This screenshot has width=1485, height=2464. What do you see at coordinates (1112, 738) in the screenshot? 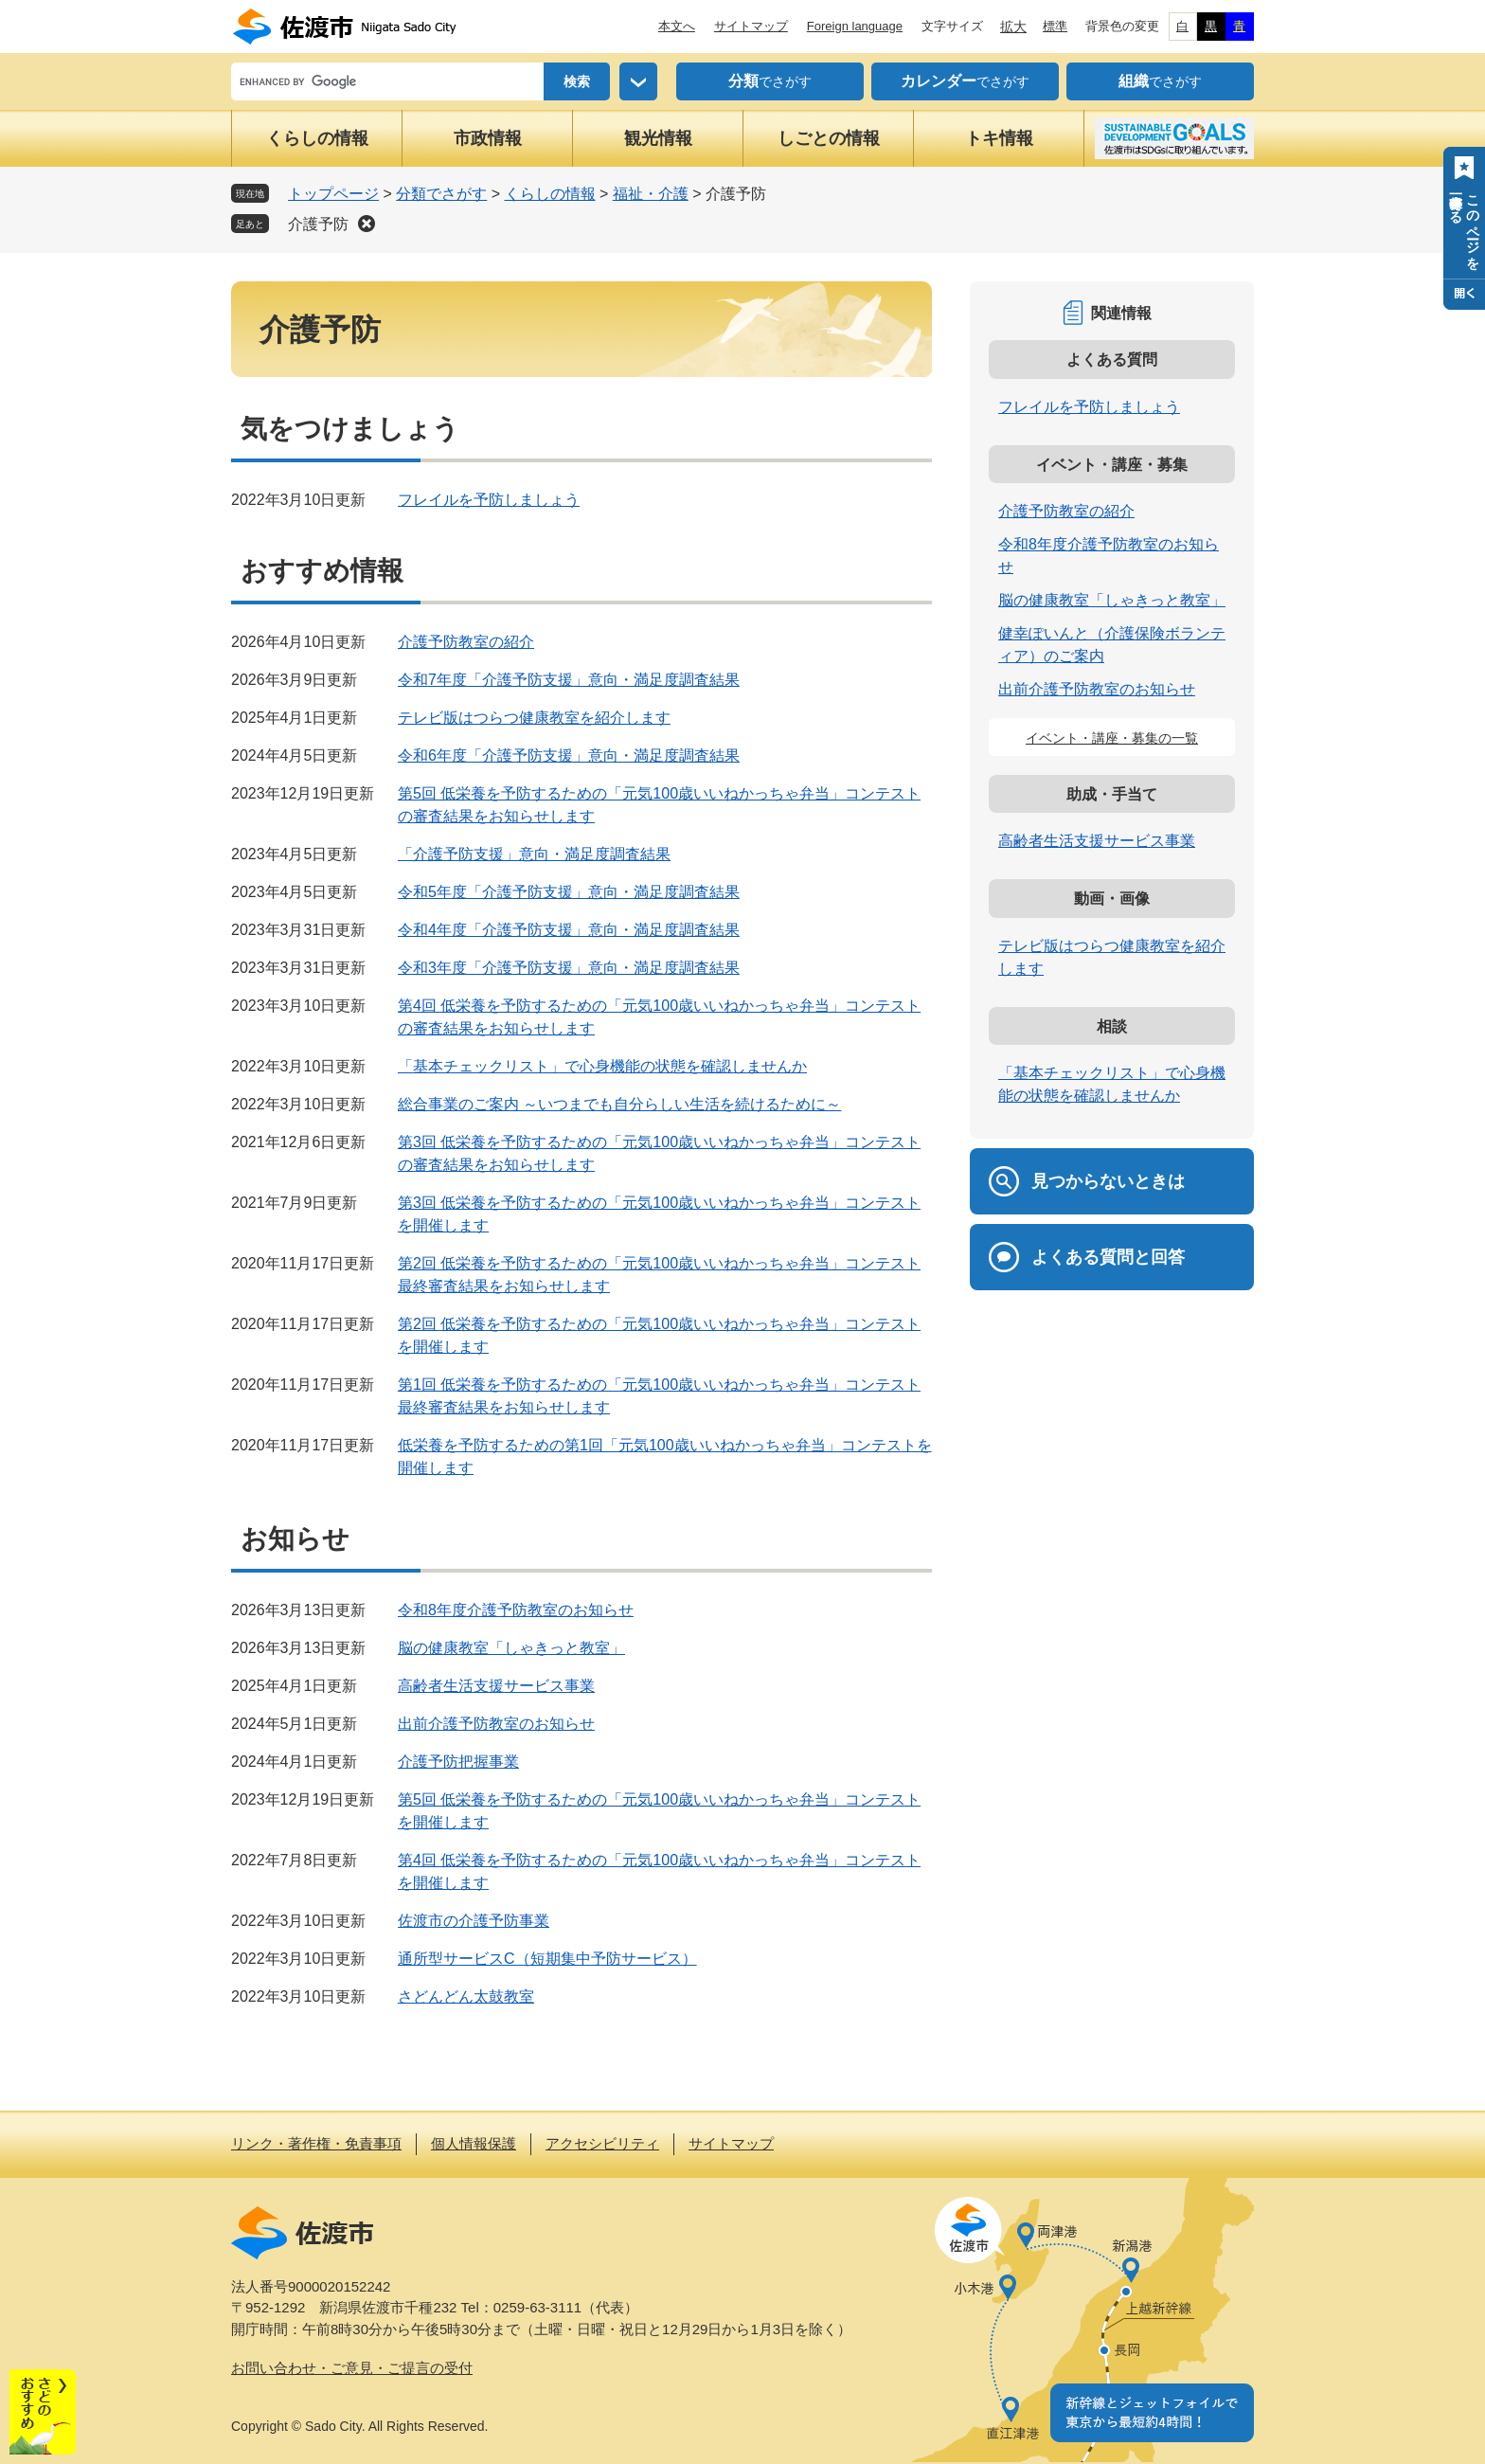
I see `イベント・講座・募集の一覧` at bounding box center [1112, 738].